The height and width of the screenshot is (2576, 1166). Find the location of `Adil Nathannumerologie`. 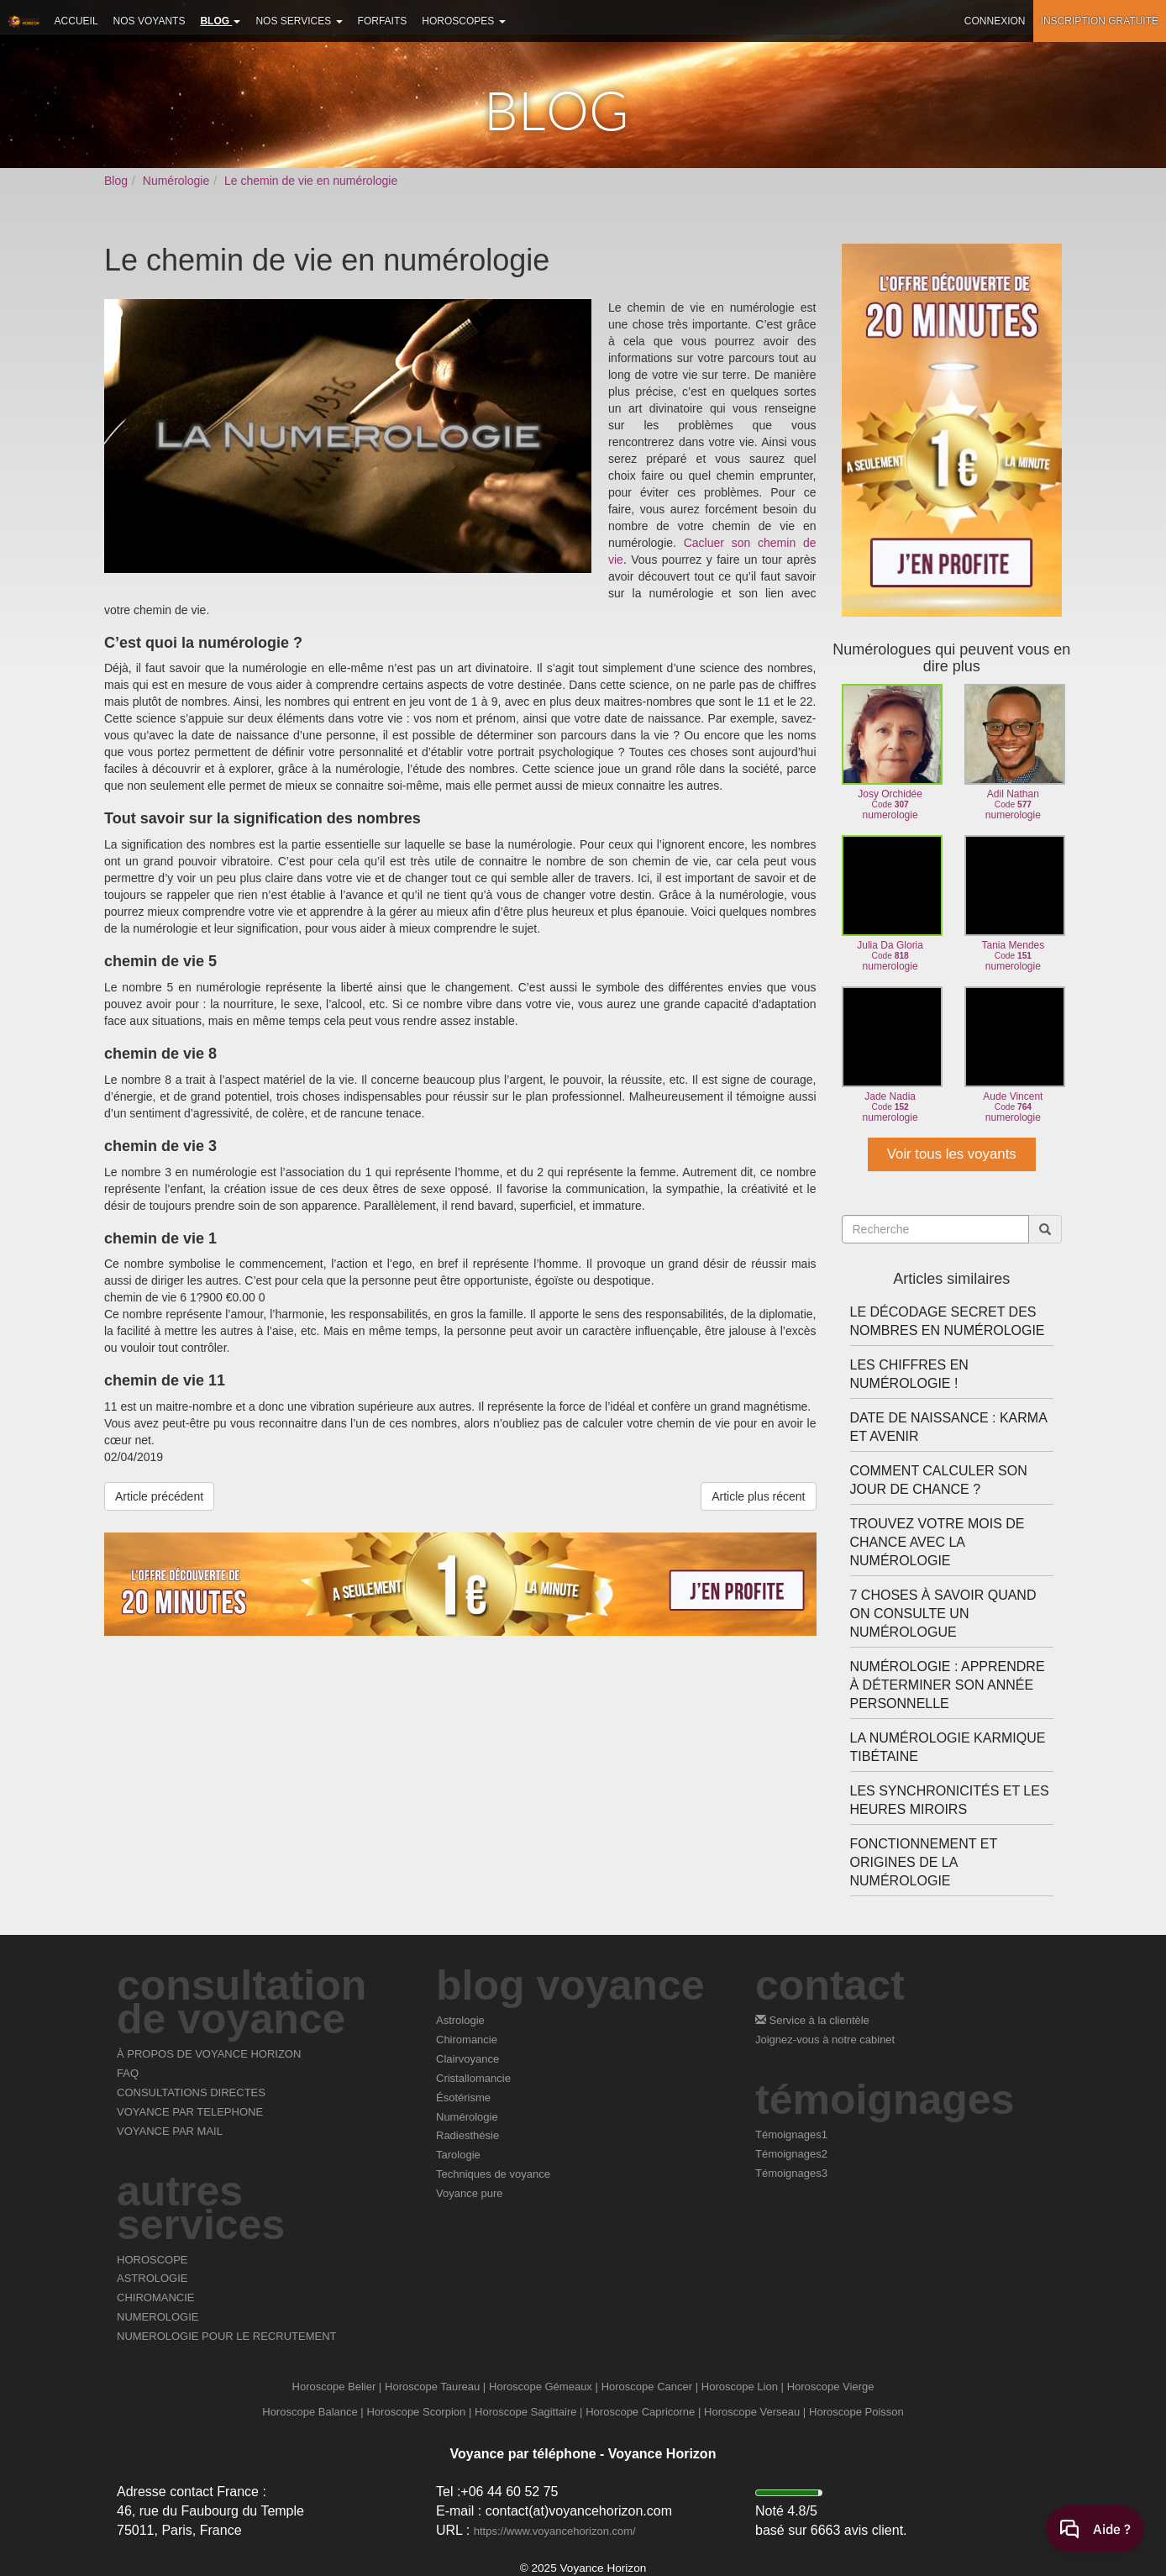

Adil Nathannumerologie is located at coordinates (1013, 752).